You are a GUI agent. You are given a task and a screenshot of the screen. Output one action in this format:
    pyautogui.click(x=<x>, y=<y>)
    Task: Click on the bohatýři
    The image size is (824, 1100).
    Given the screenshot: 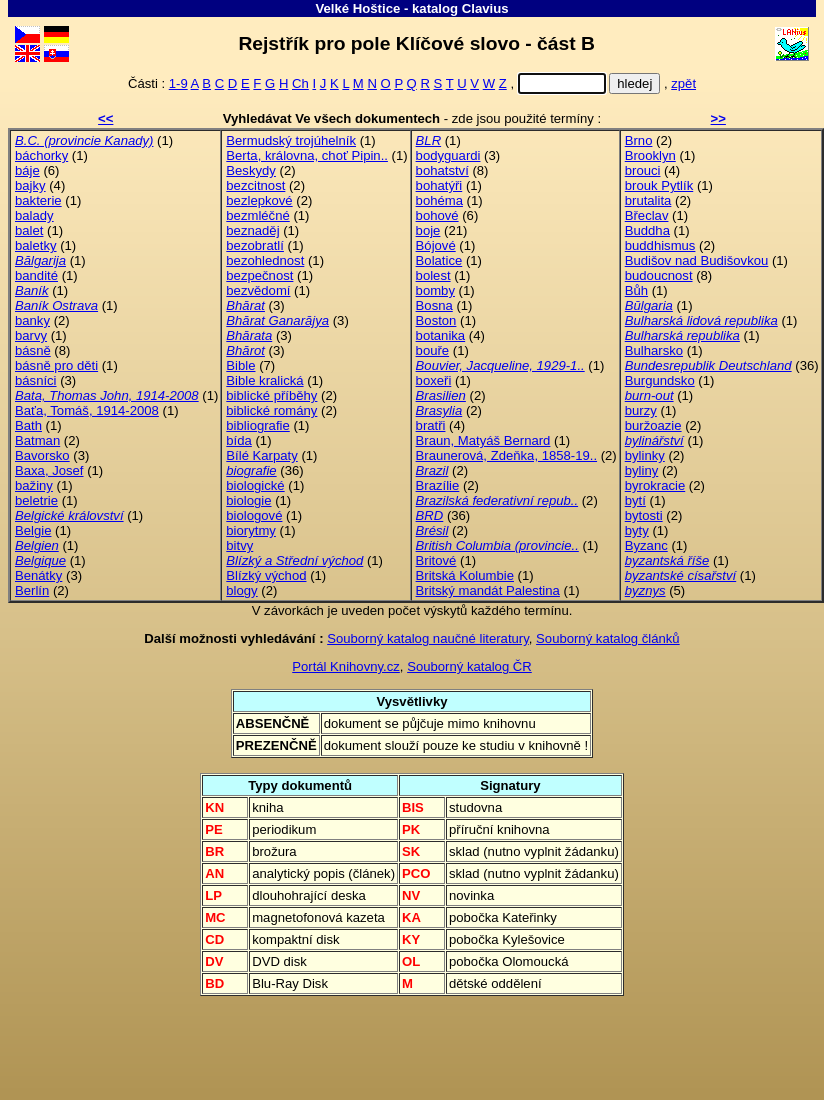 What is the action you would take?
    pyautogui.click(x=439, y=185)
    